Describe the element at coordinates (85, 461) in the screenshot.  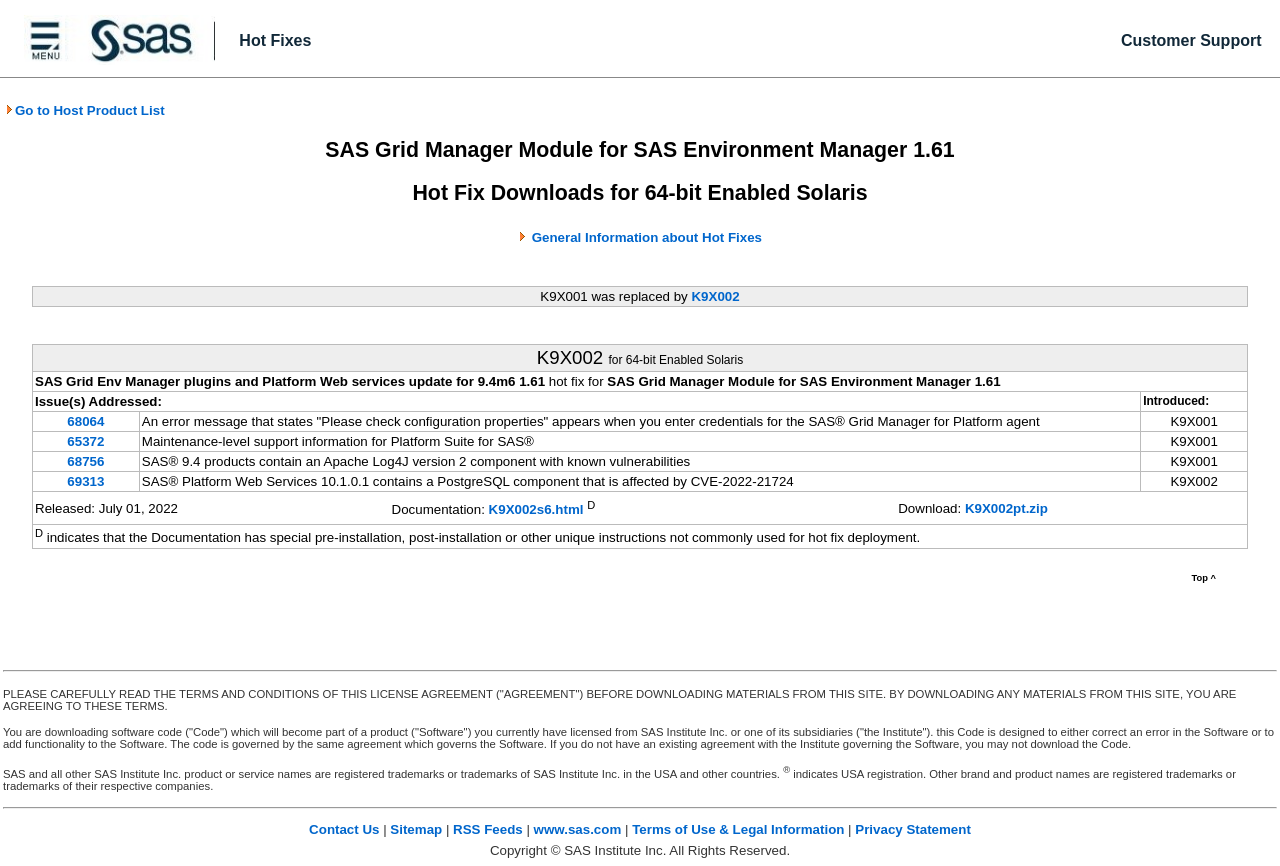
I see `68756` at that location.